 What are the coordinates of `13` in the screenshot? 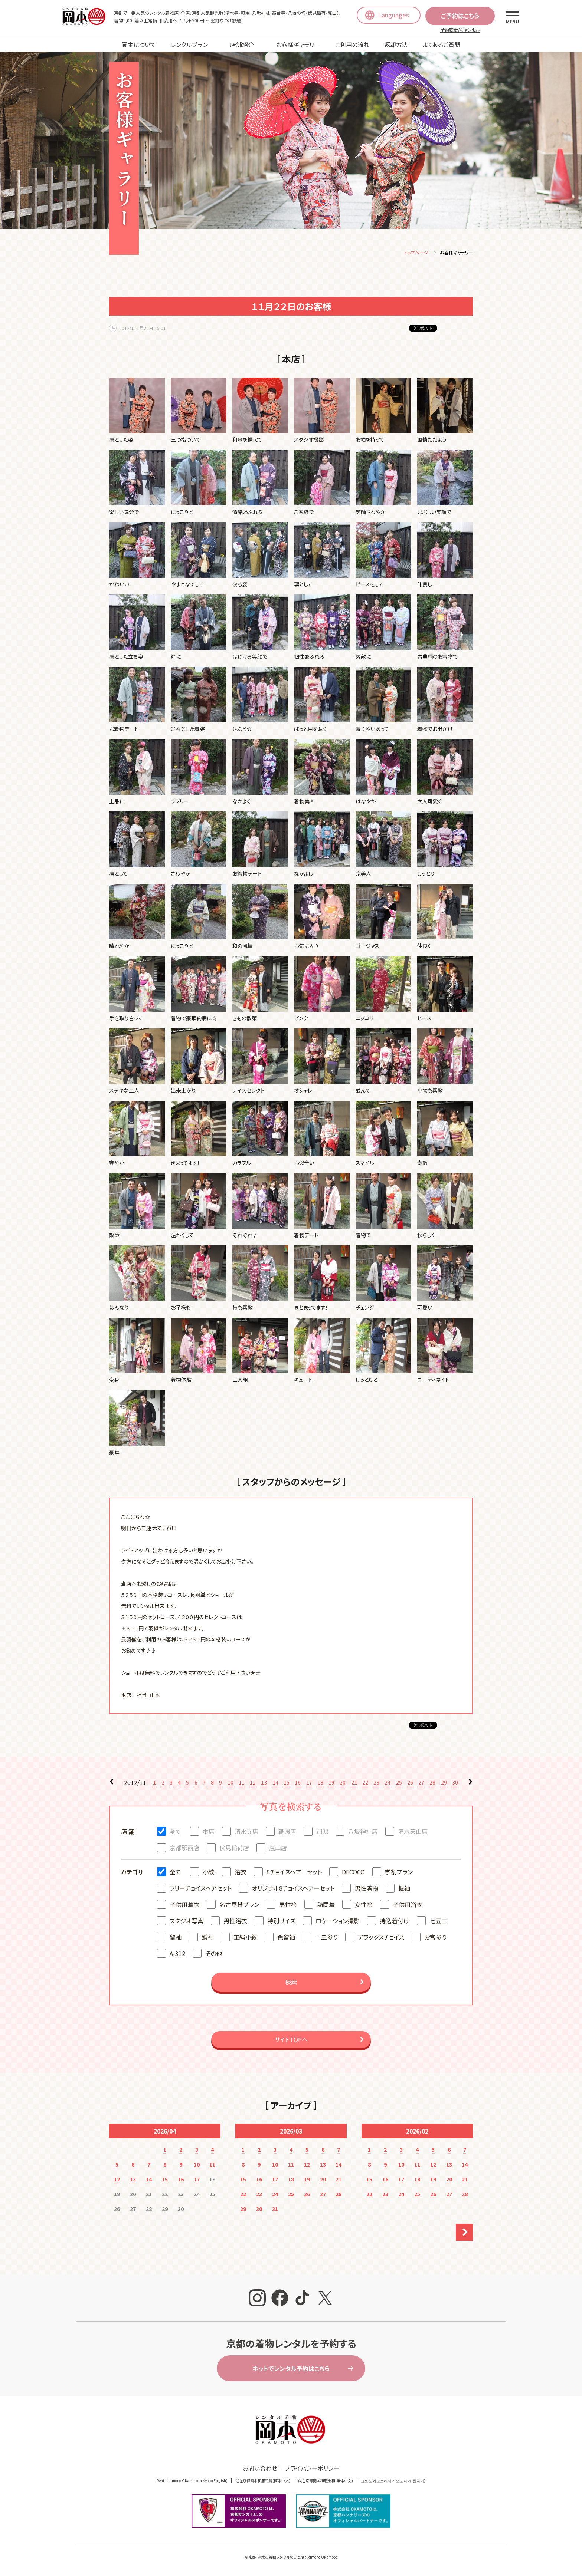 It's located at (264, 1783).